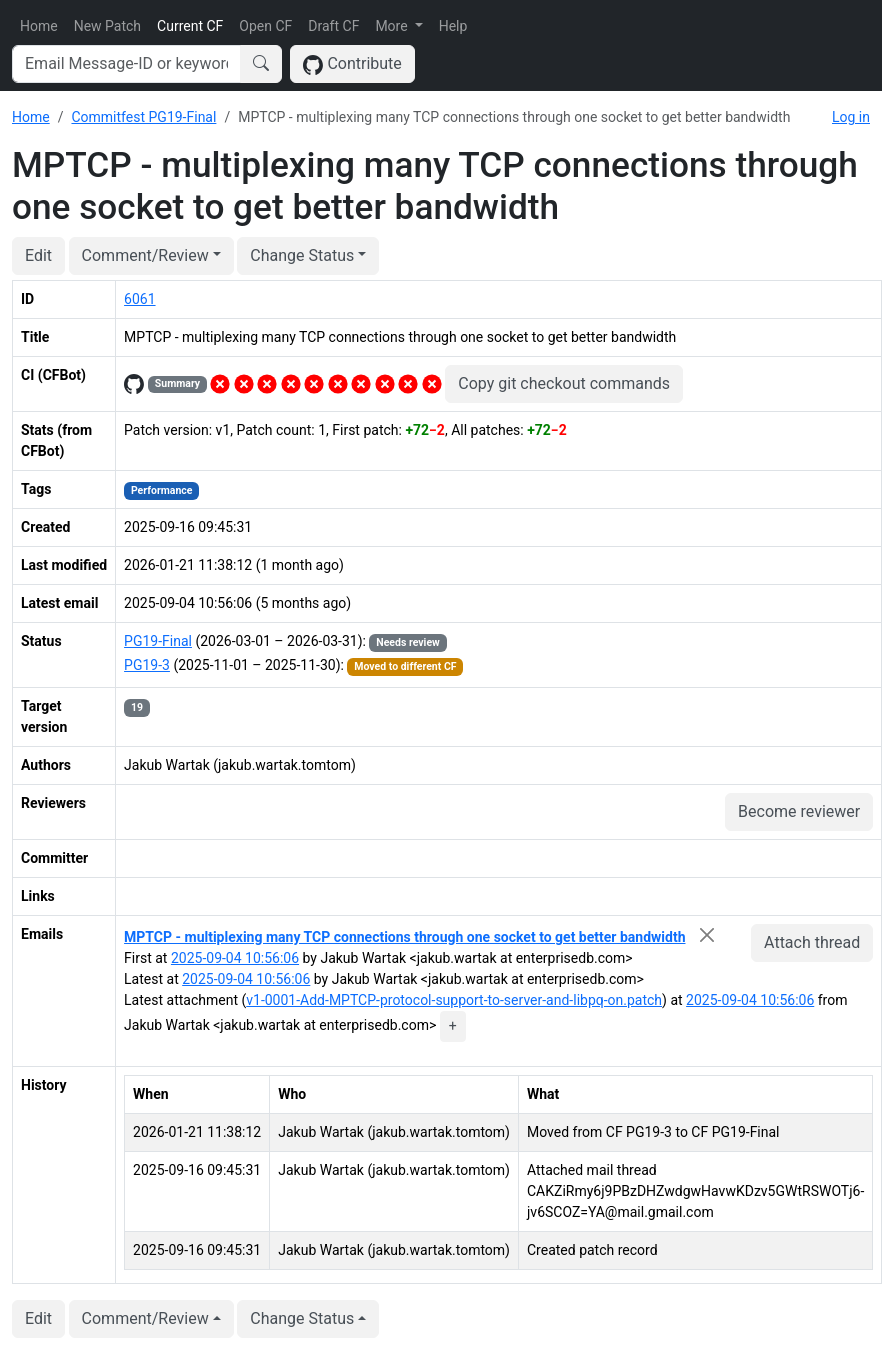 The height and width of the screenshot is (1370, 882). I want to click on Draft CF, so click(333, 26).